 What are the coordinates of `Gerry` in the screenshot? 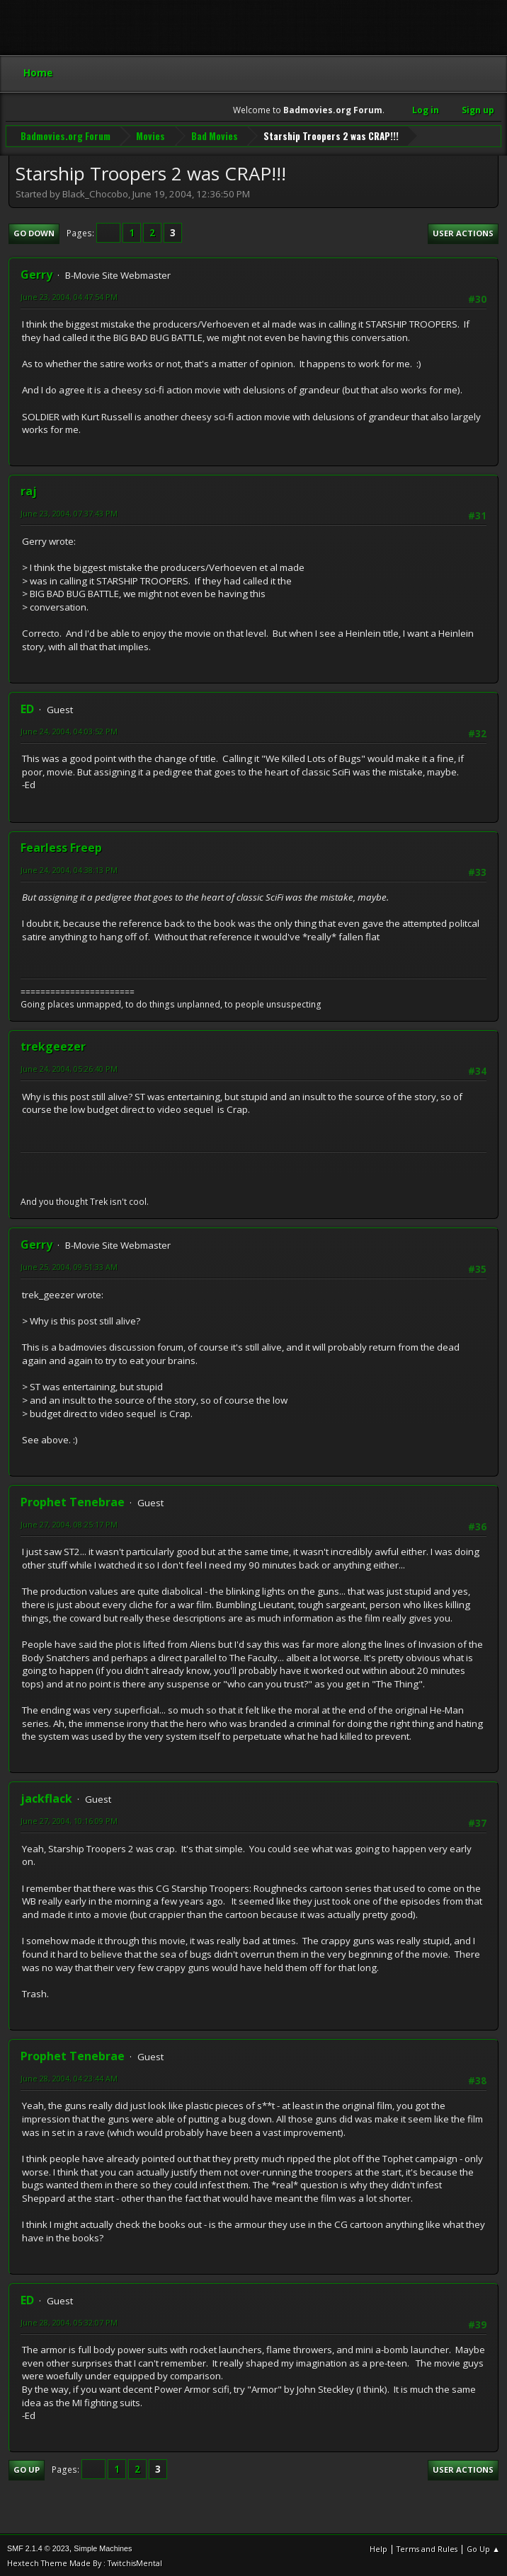 It's located at (36, 273).